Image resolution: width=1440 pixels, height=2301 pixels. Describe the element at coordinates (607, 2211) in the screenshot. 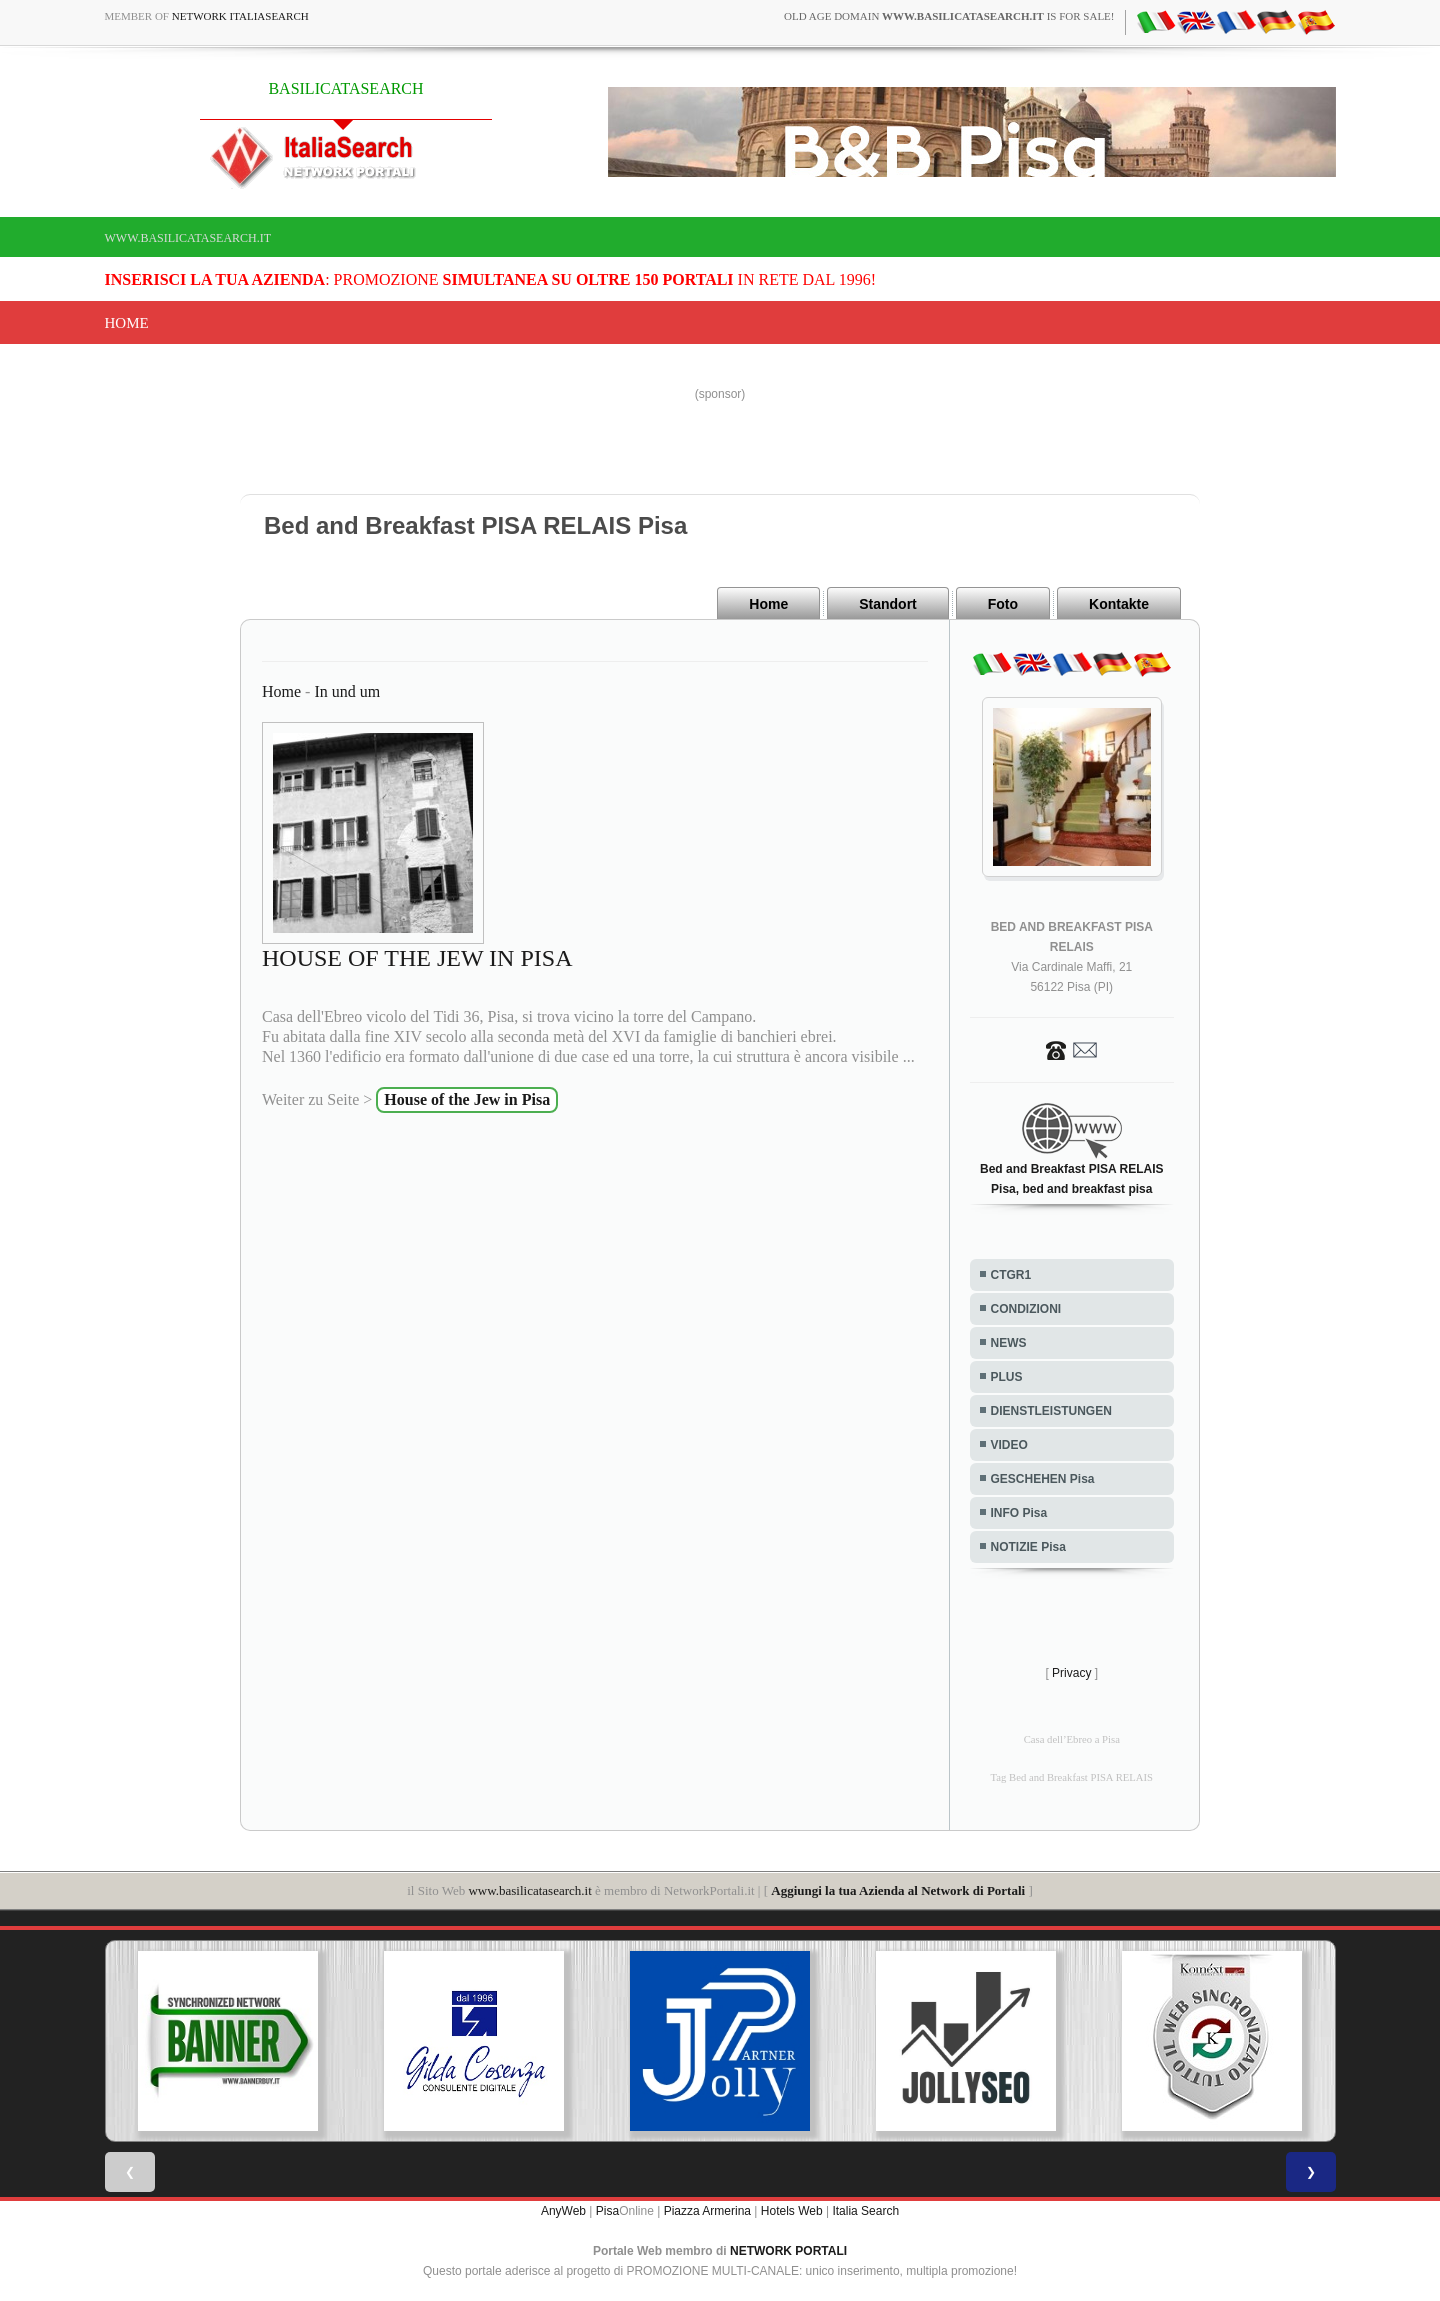

I see `Pisa` at that location.